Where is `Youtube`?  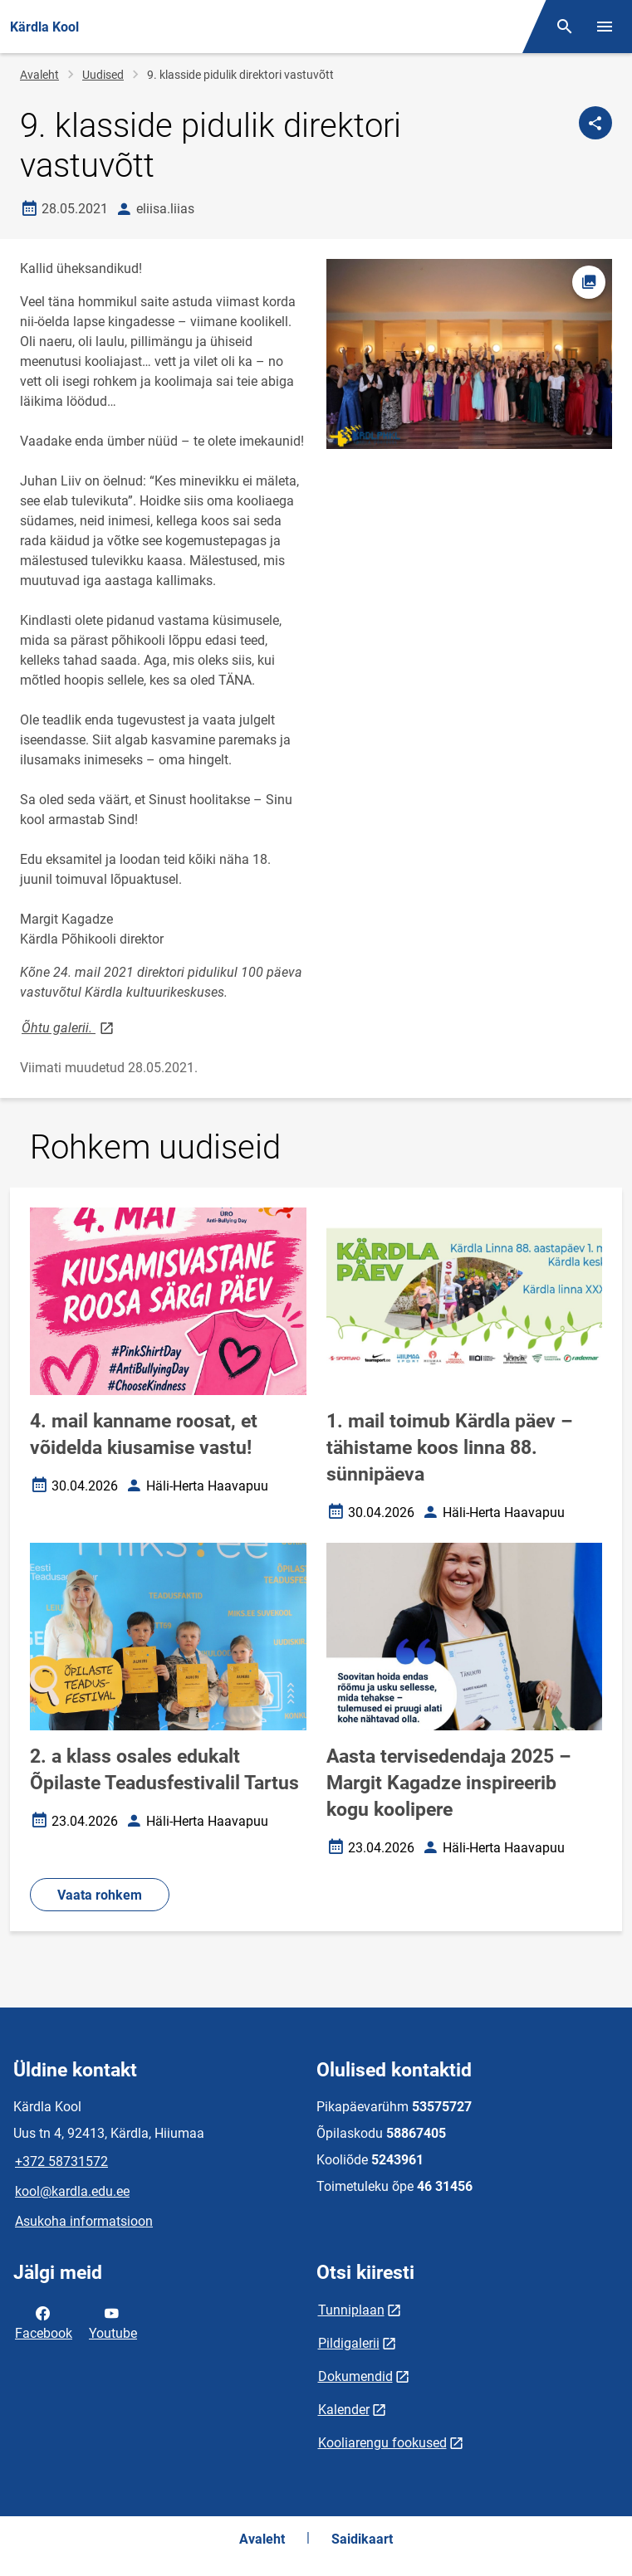
Youtube is located at coordinates (113, 2322).